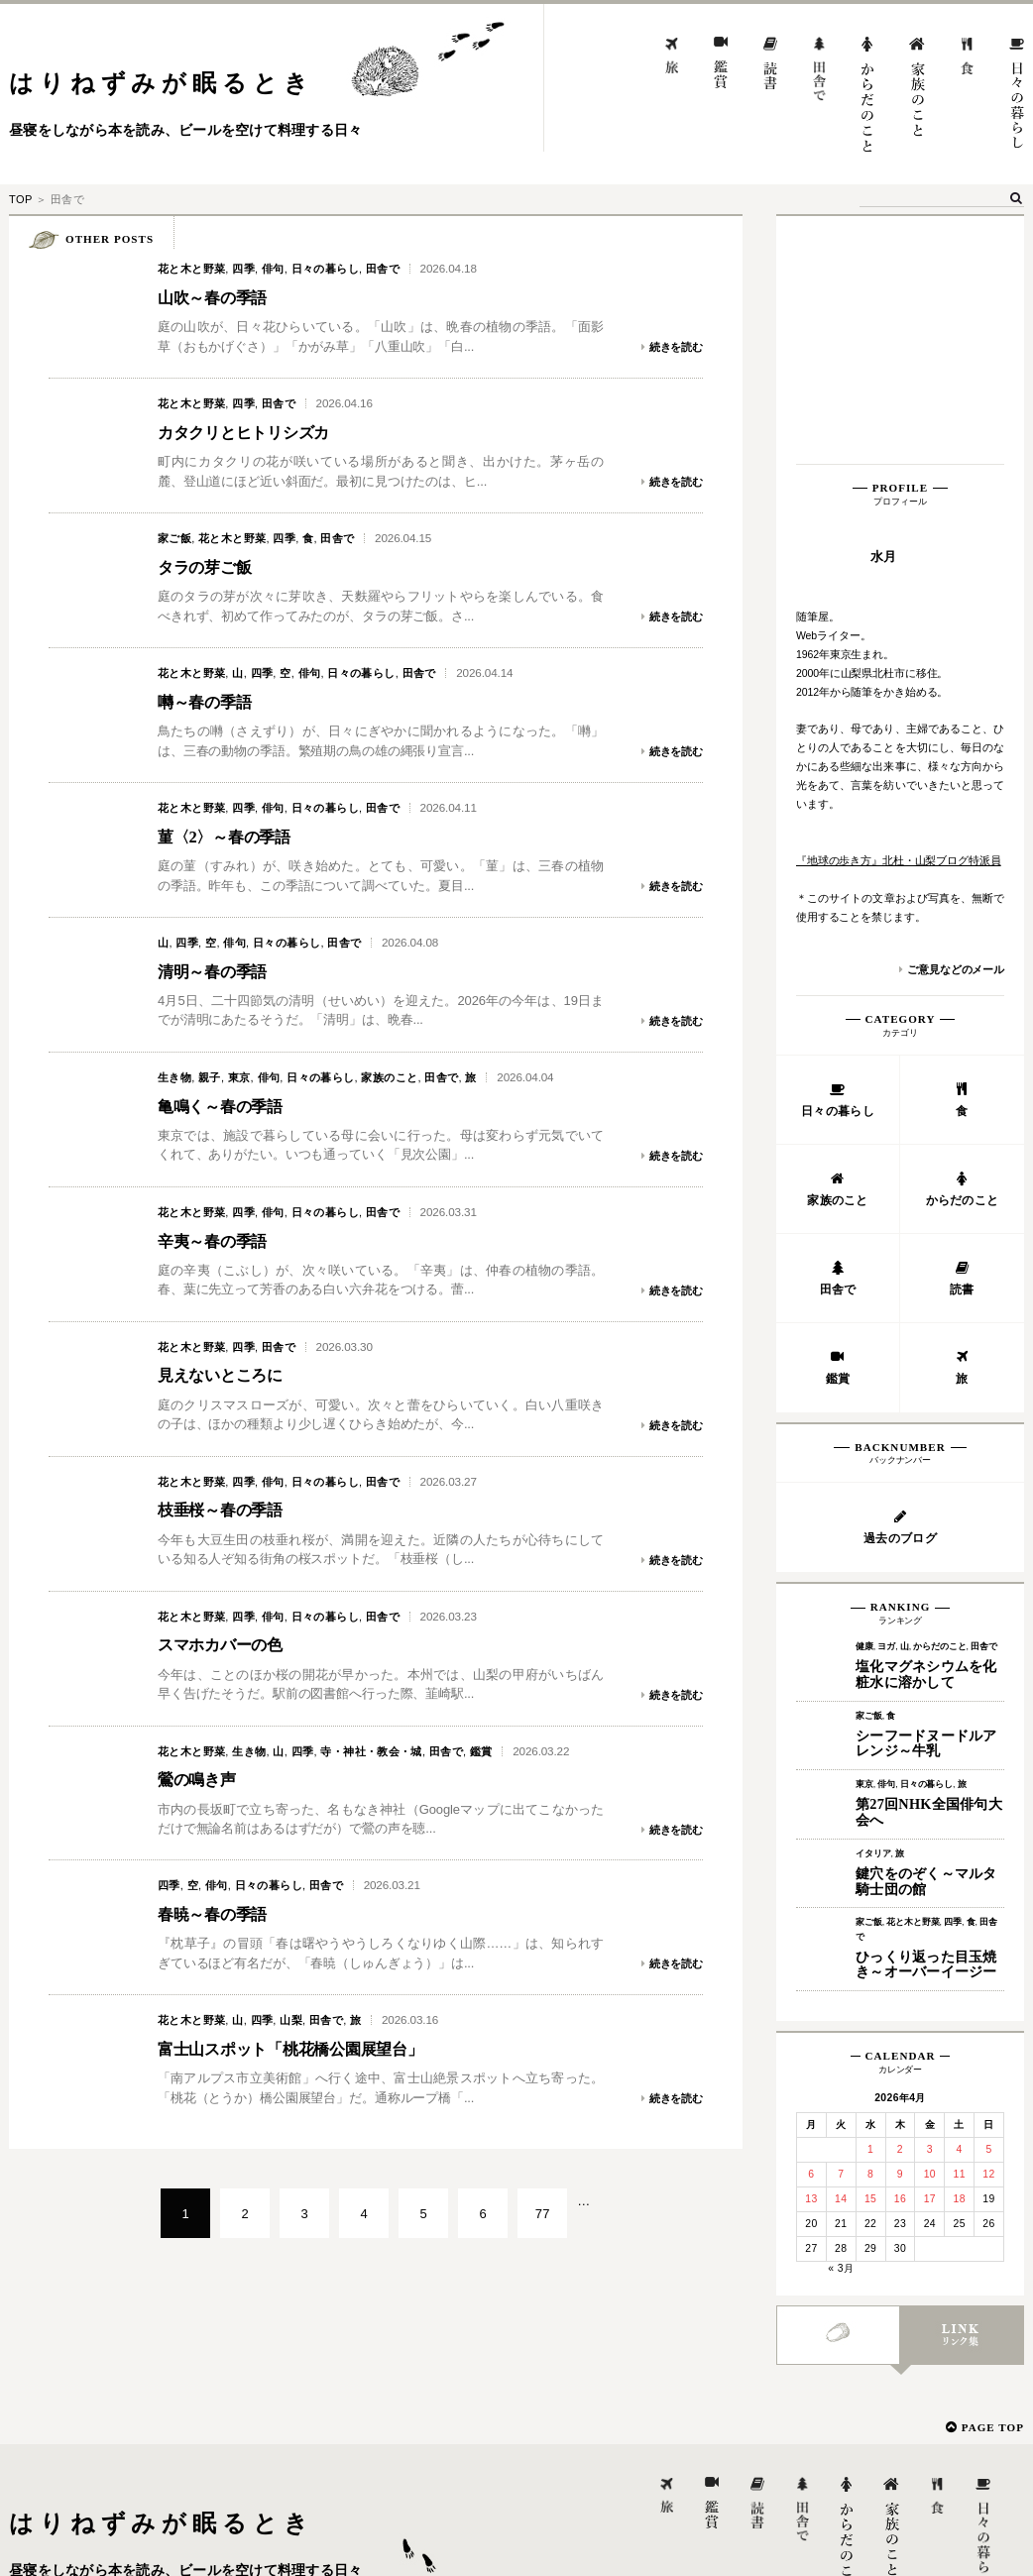 The image size is (1033, 2576). I want to click on 1 [2026年4月1日 に投稿を公開], so click(870, 1906).